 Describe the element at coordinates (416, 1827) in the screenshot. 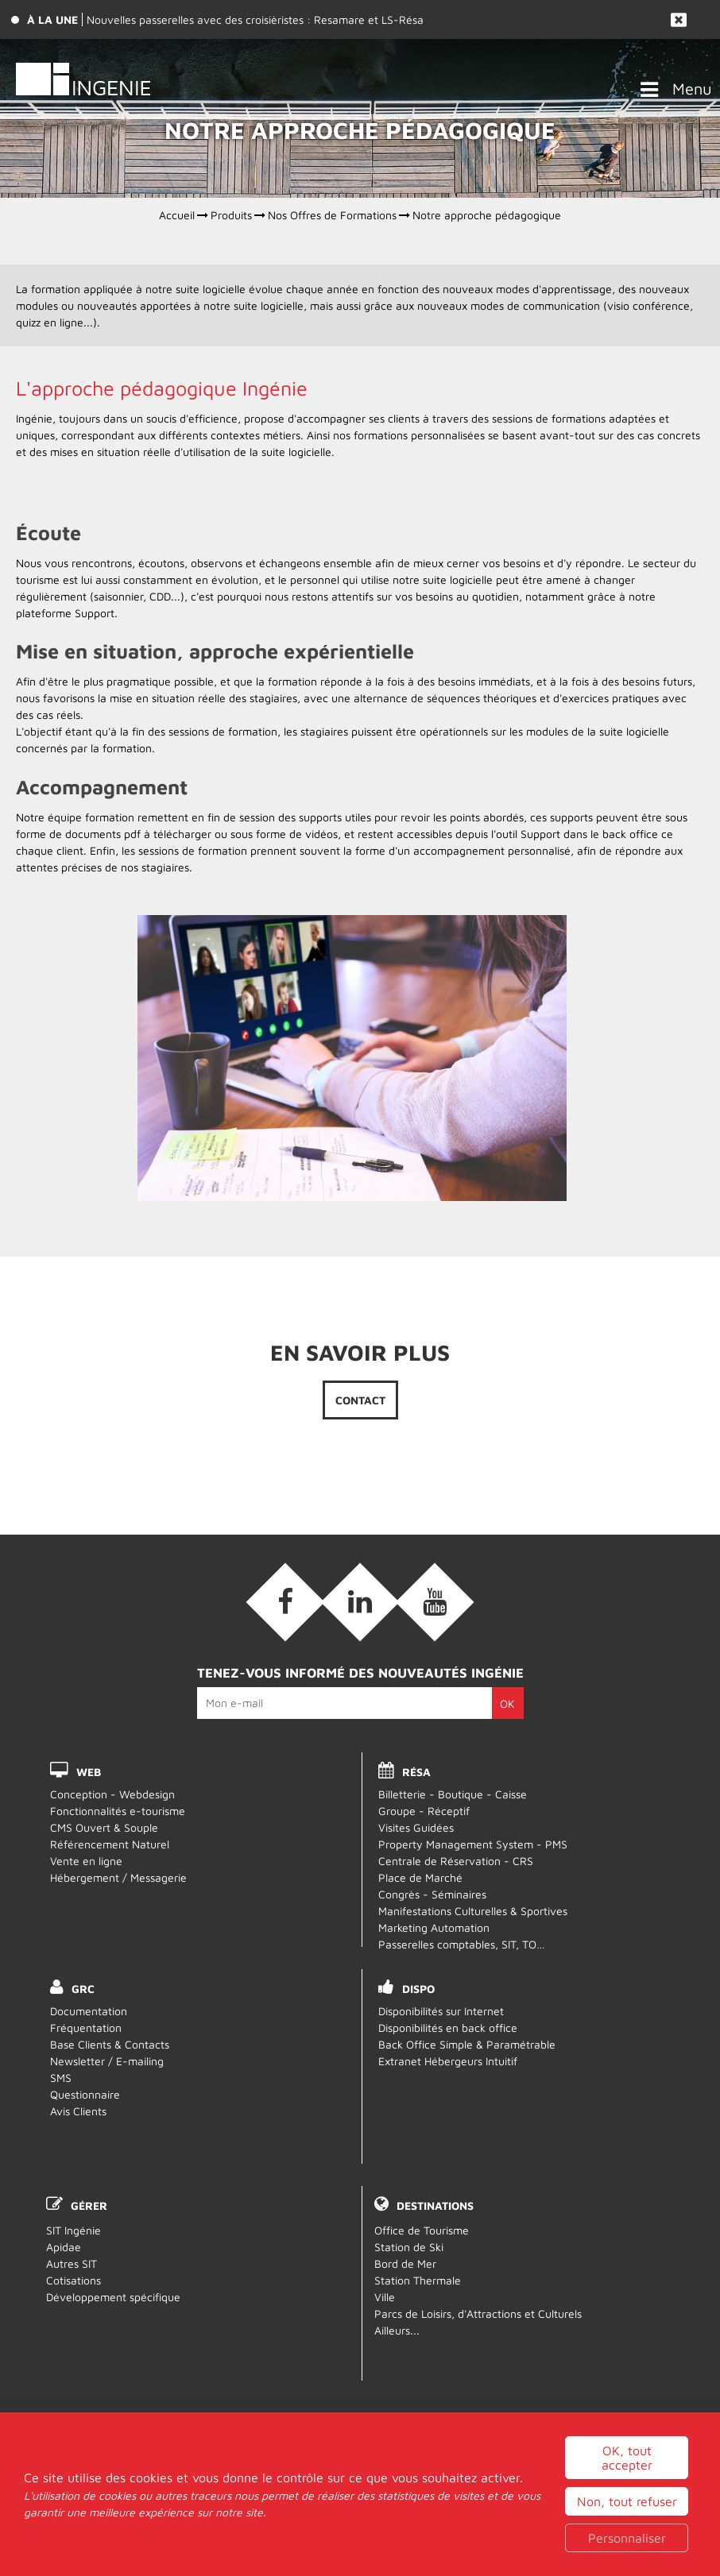

I see `Visites Guidées` at that location.